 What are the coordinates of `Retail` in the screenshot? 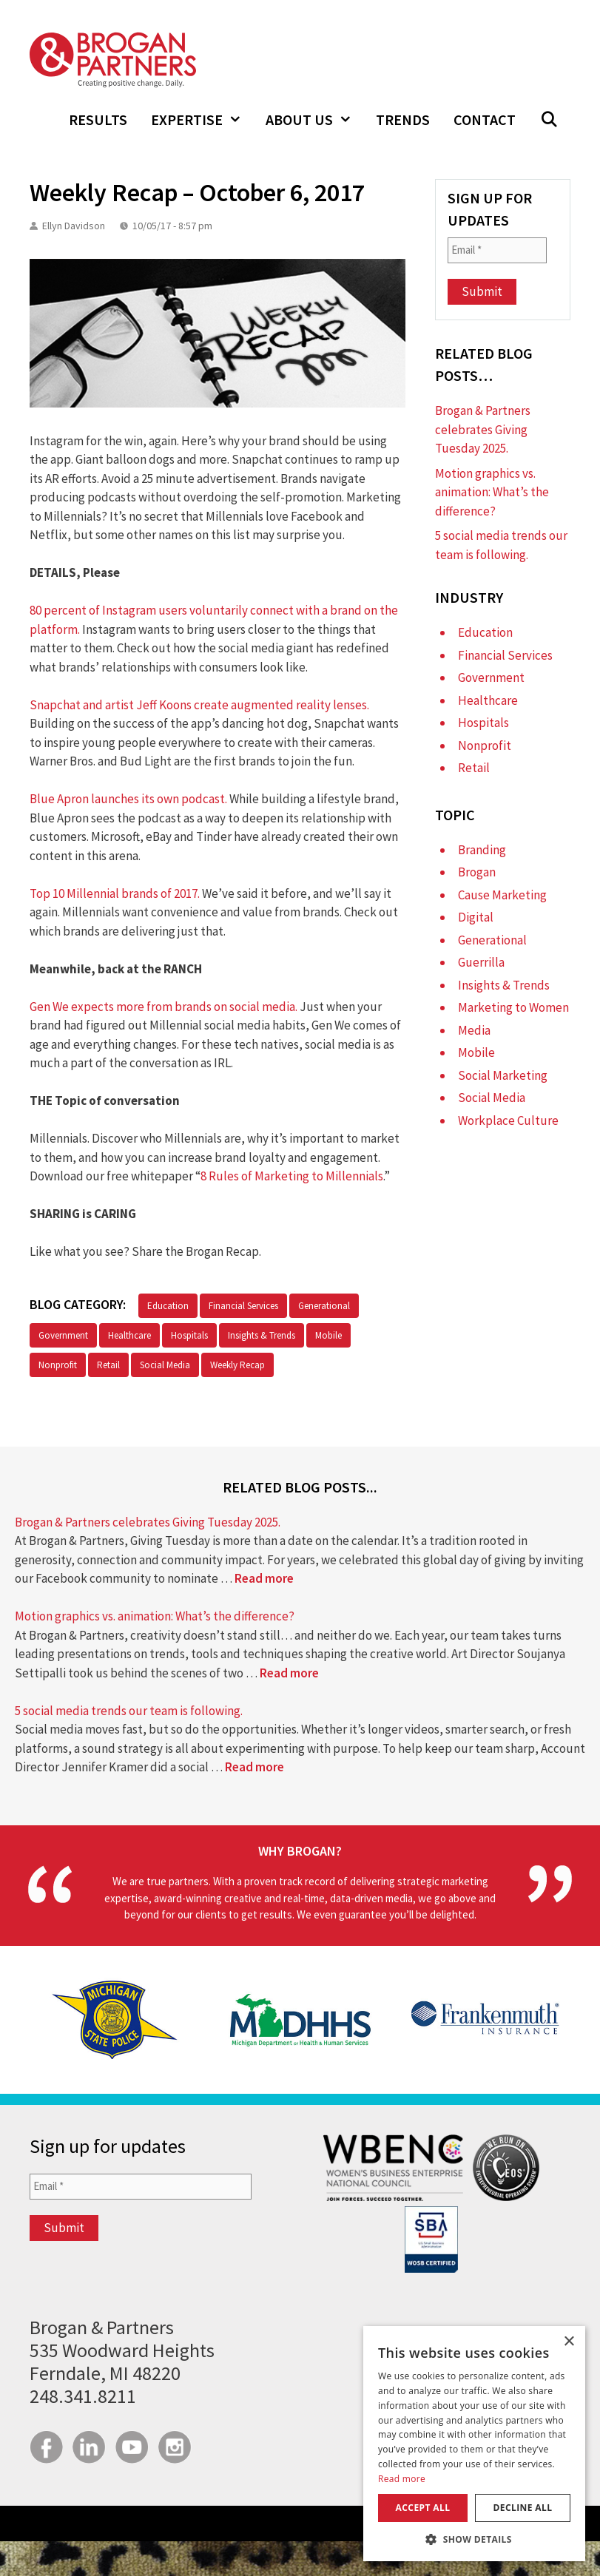 It's located at (108, 1365).